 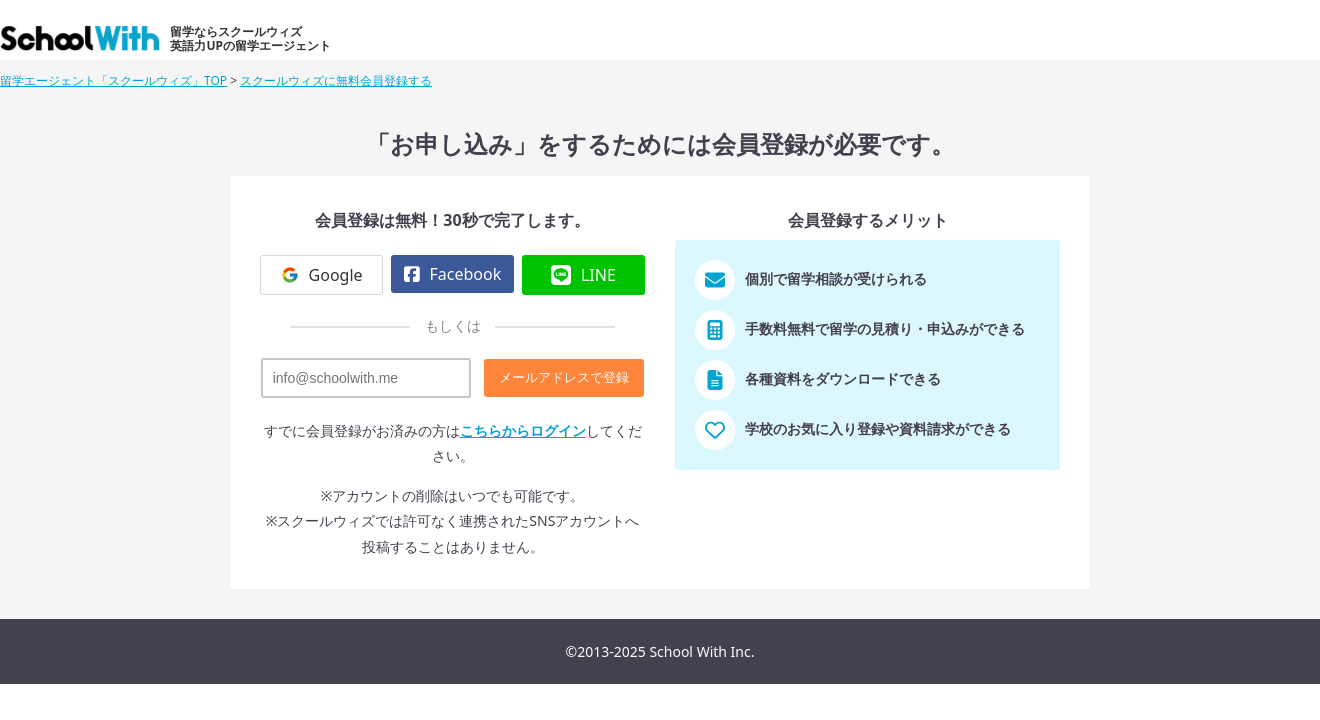 I want to click on こちらからログイン, so click(x=523, y=430).